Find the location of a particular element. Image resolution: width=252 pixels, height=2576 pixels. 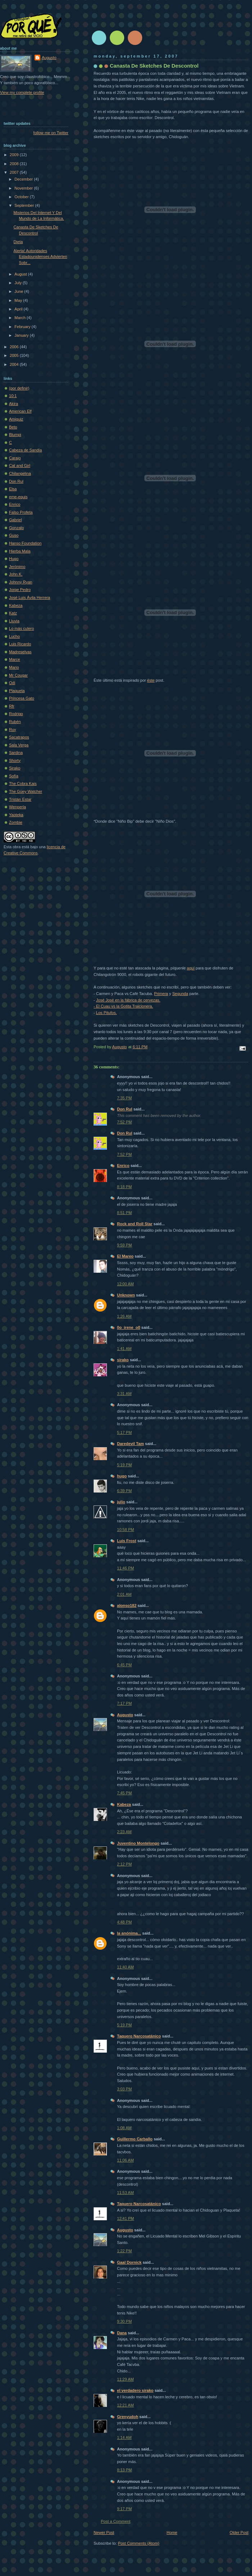

View my complete profile is located at coordinates (22, 92).